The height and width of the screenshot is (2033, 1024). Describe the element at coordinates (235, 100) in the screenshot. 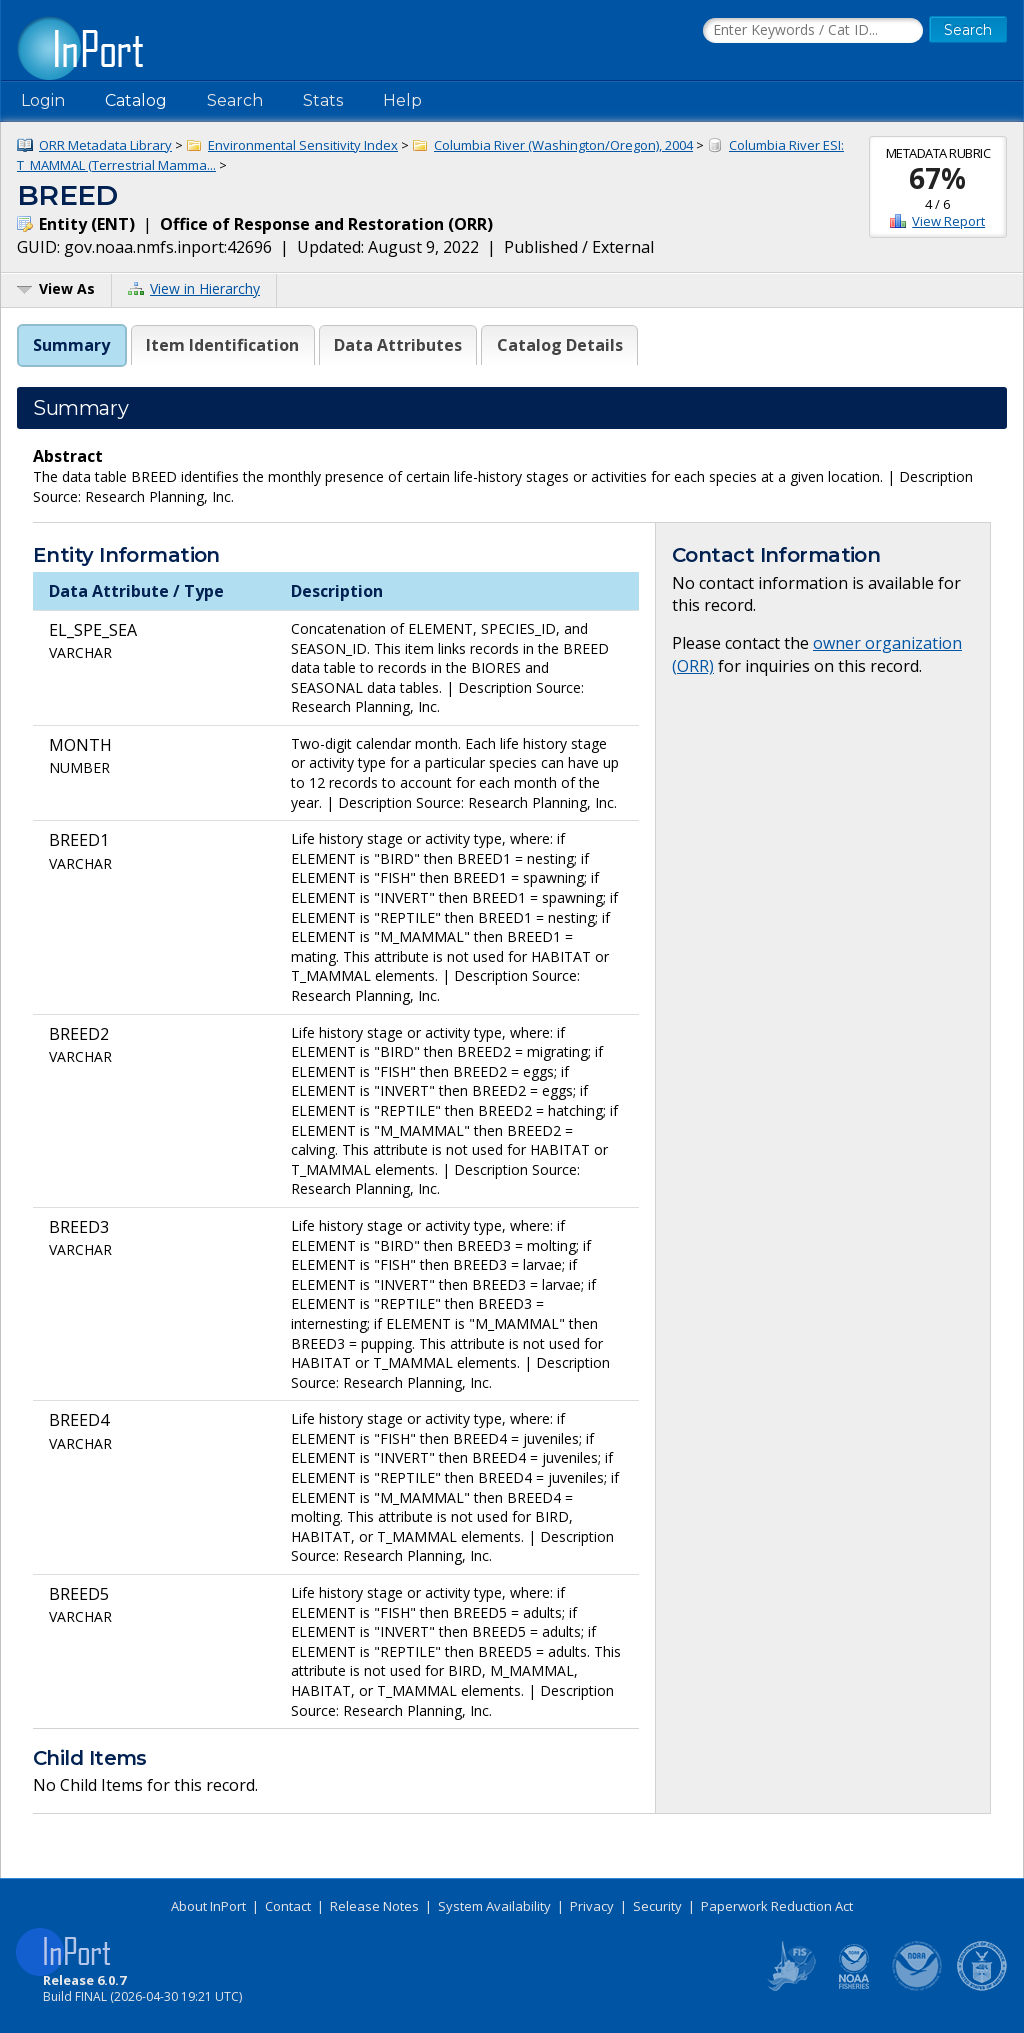

I see `Search` at that location.